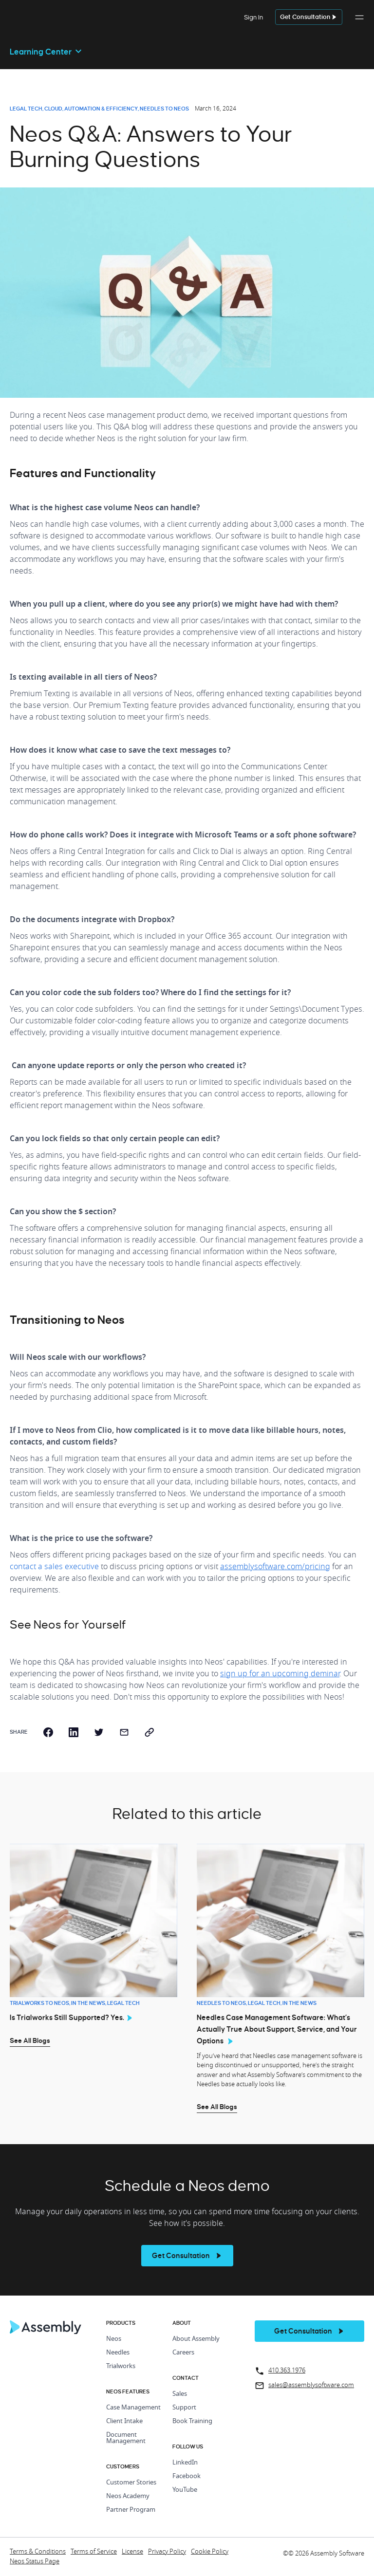  I want to click on License, so click(132, 2552).